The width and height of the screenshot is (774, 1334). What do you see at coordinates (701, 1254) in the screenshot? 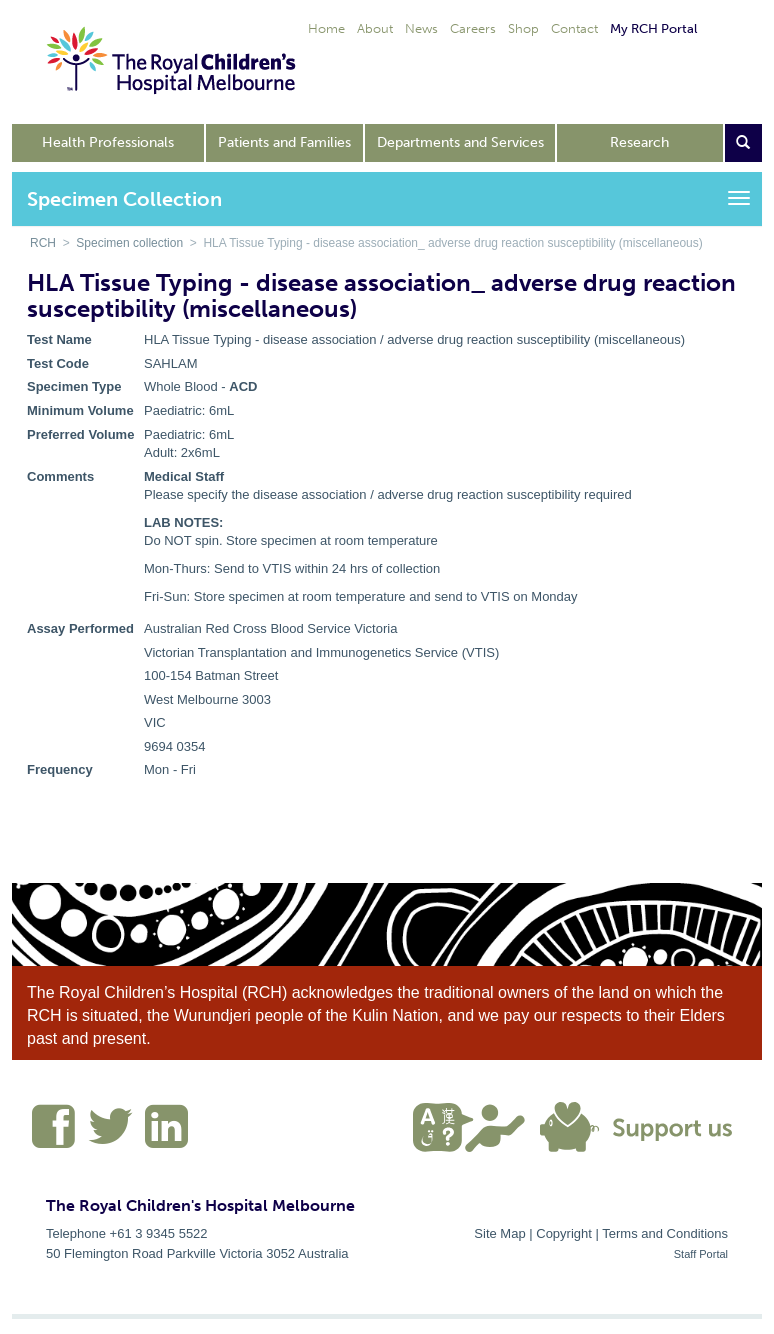
I see `Staff Portal` at bounding box center [701, 1254].